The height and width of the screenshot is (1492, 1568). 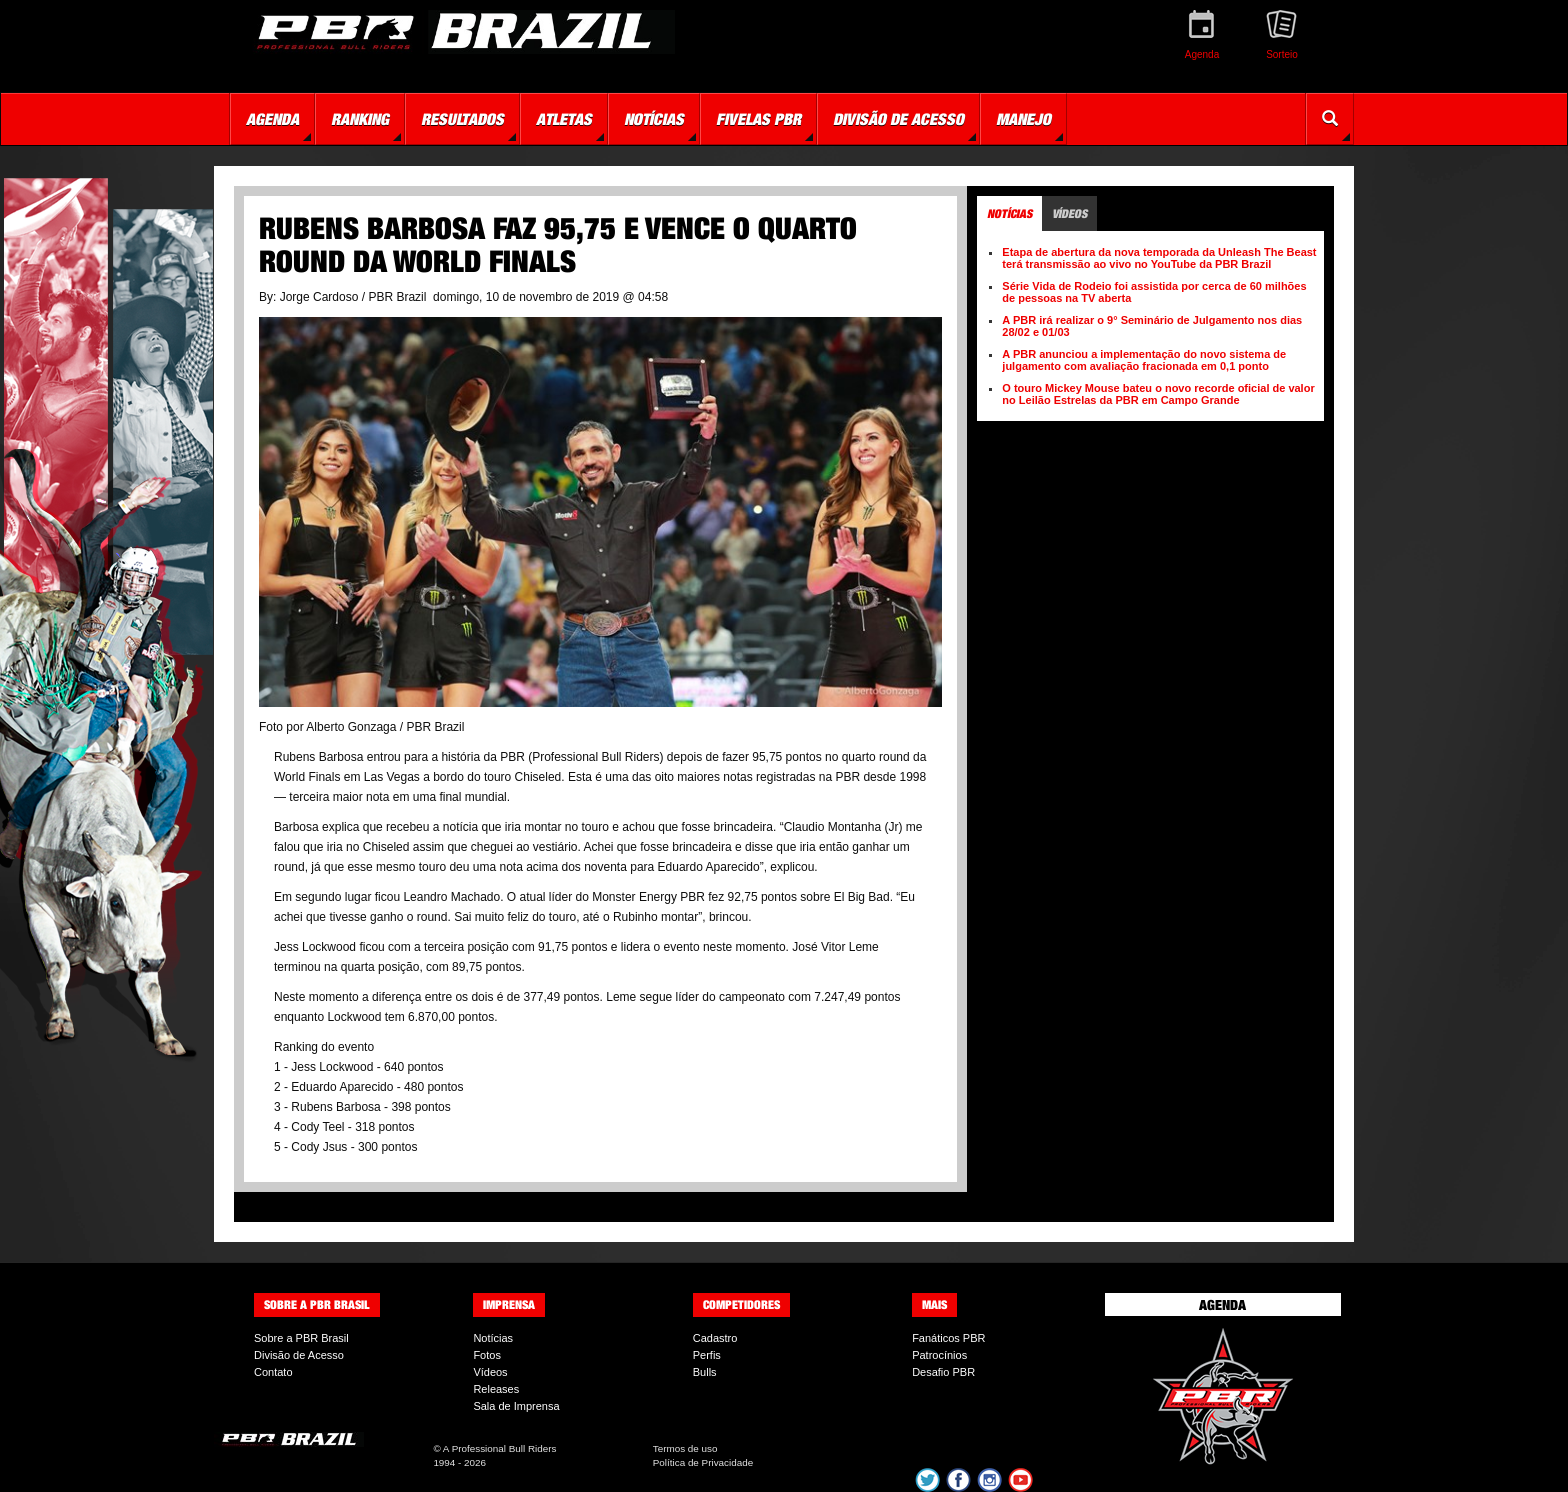 What do you see at coordinates (715, 1338) in the screenshot?
I see `Cadastro` at bounding box center [715, 1338].